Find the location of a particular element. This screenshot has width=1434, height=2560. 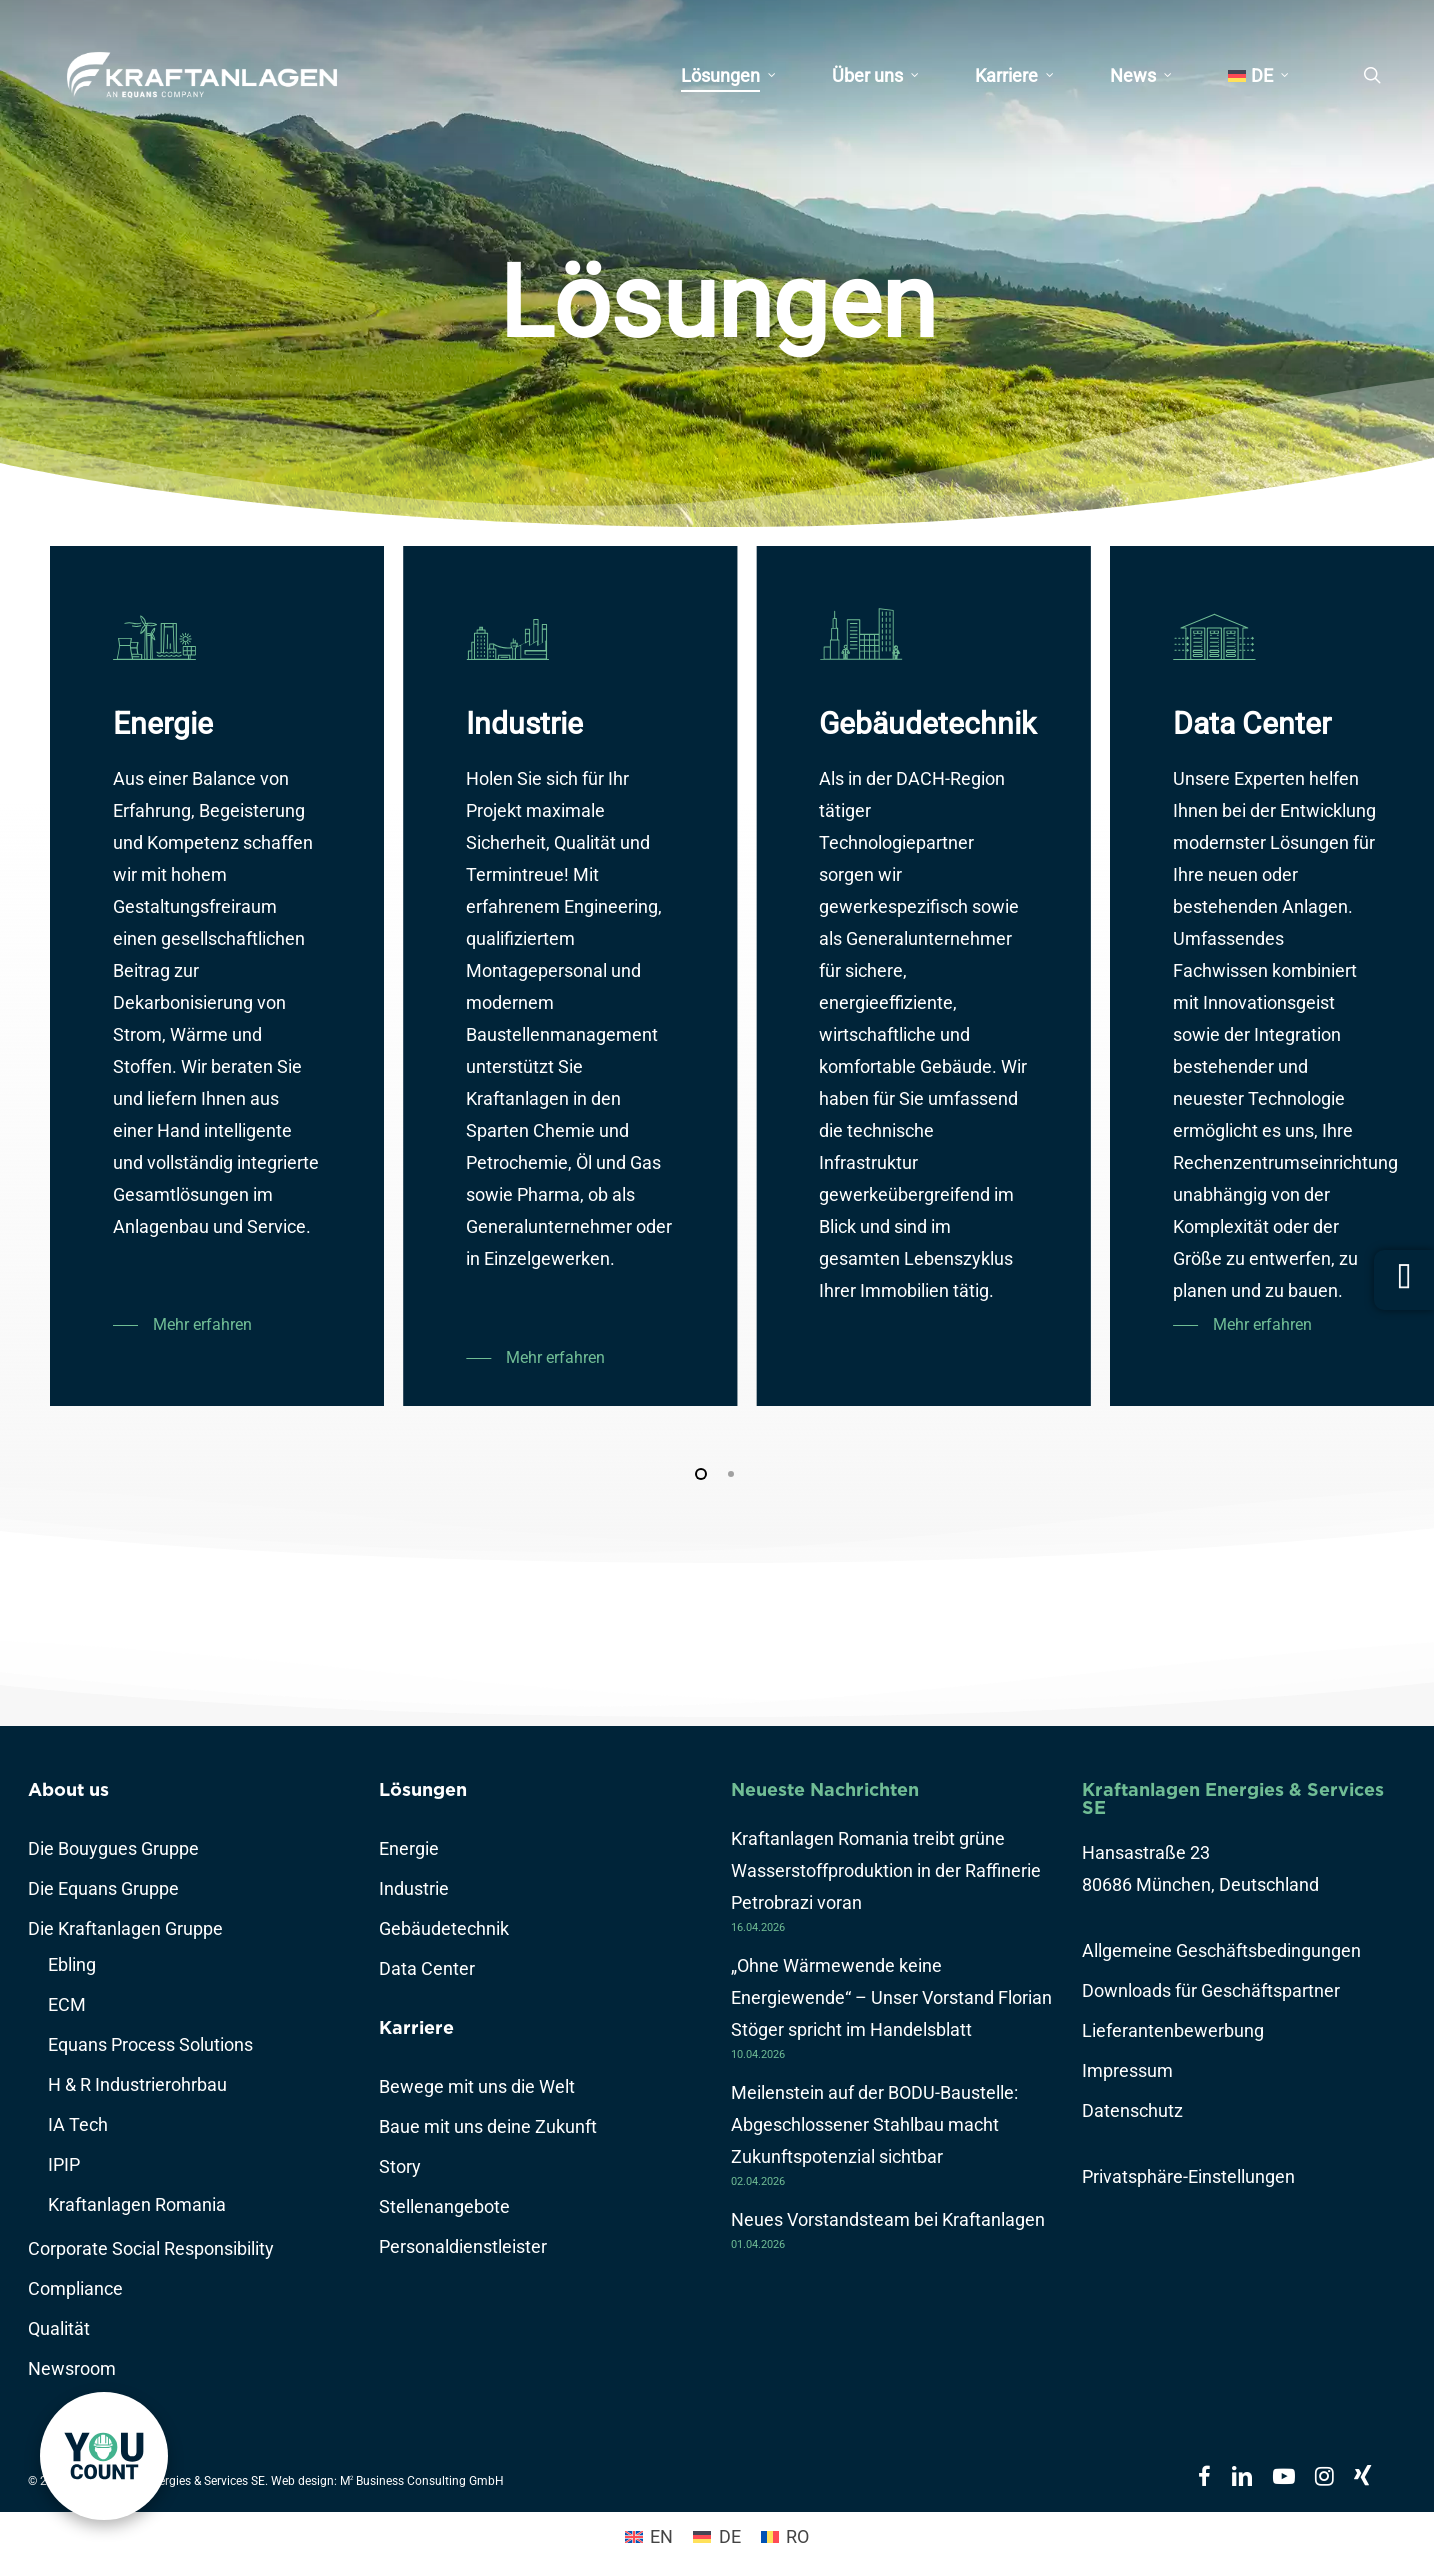

Equans Process Solutions is located at coordinates (150, 2044).